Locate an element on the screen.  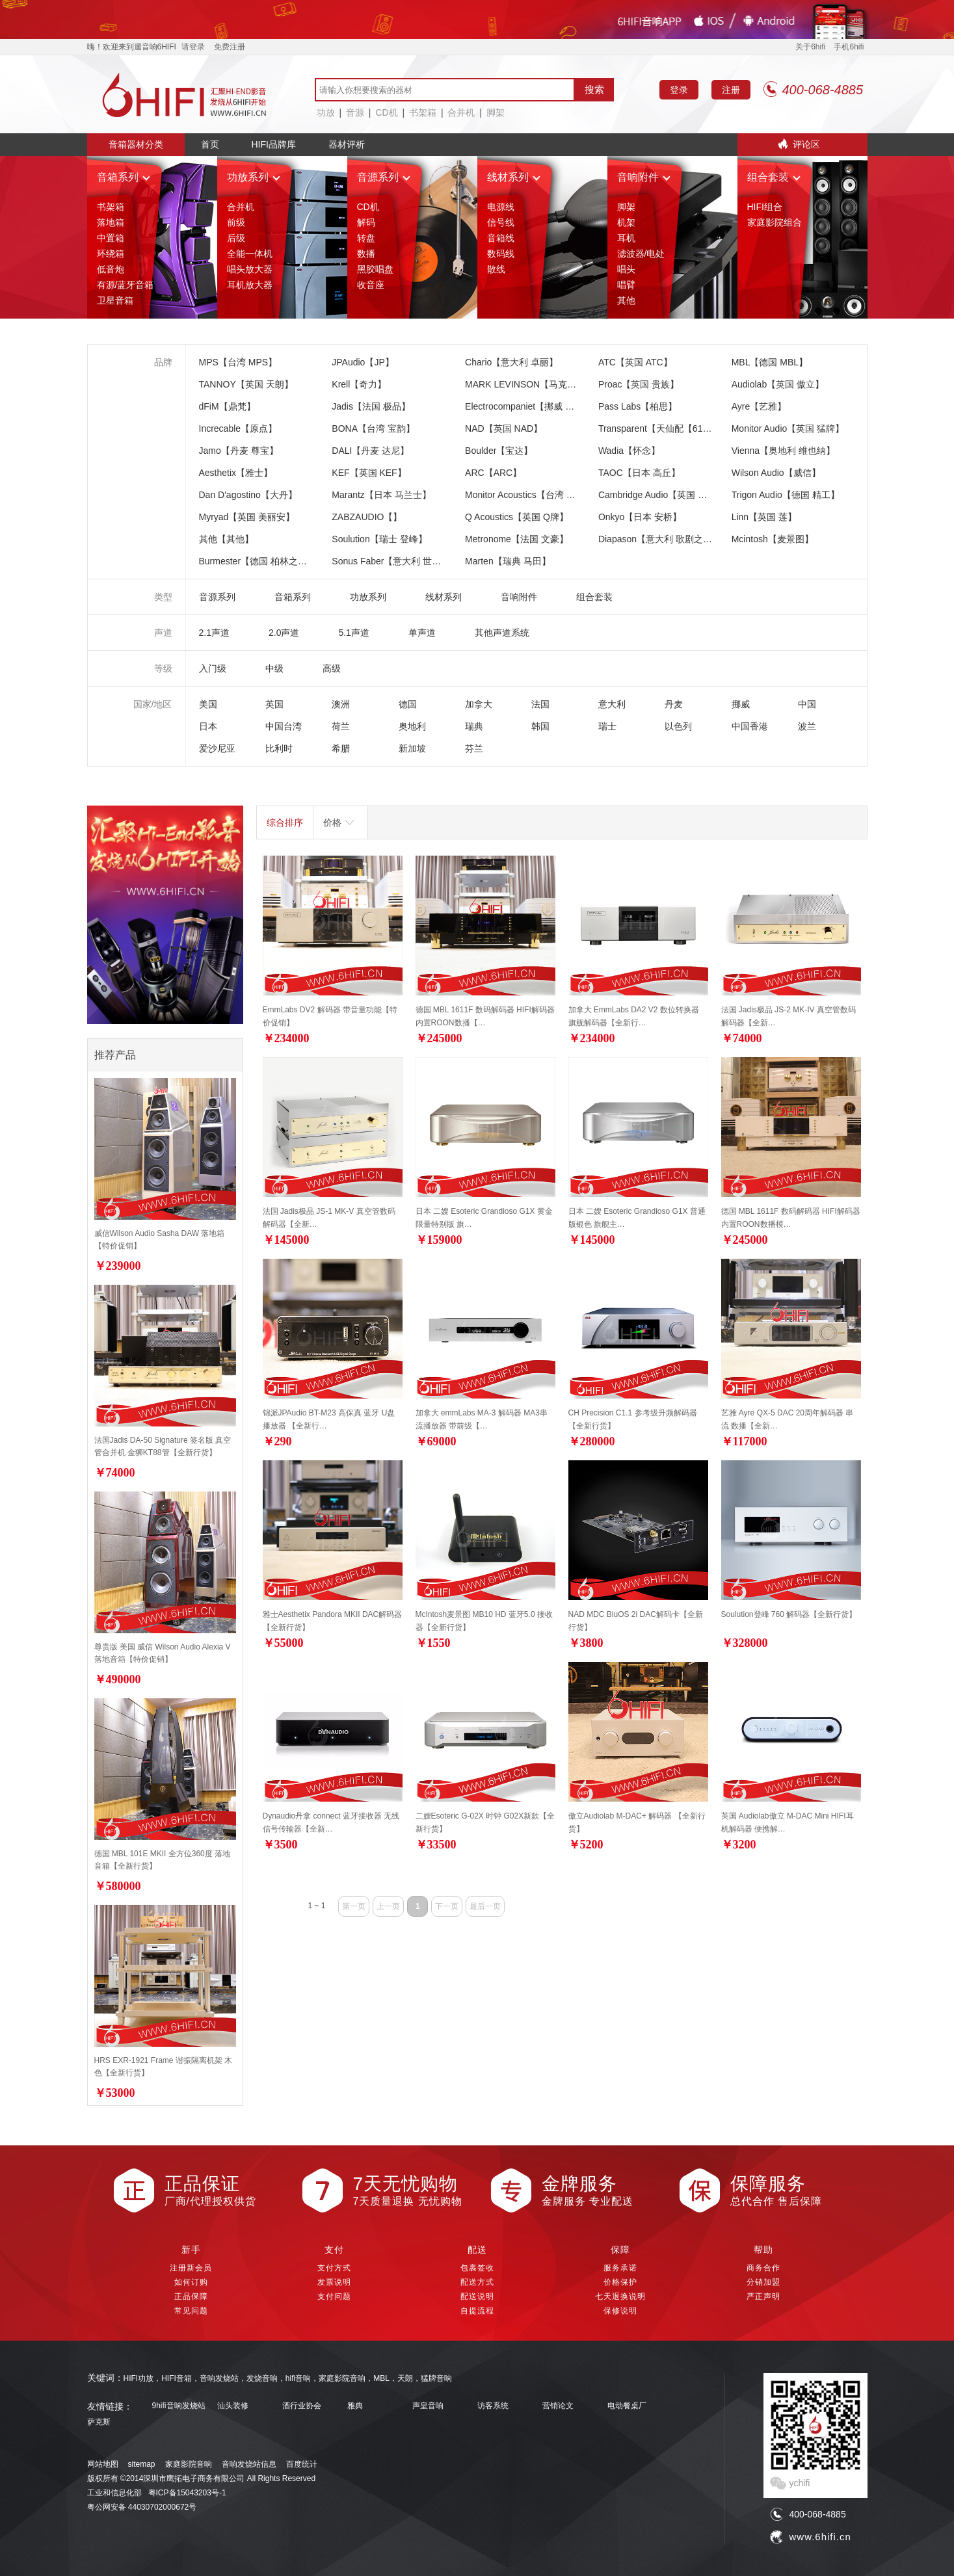
Increcable【原点】 is located at coordinates (238, 428).